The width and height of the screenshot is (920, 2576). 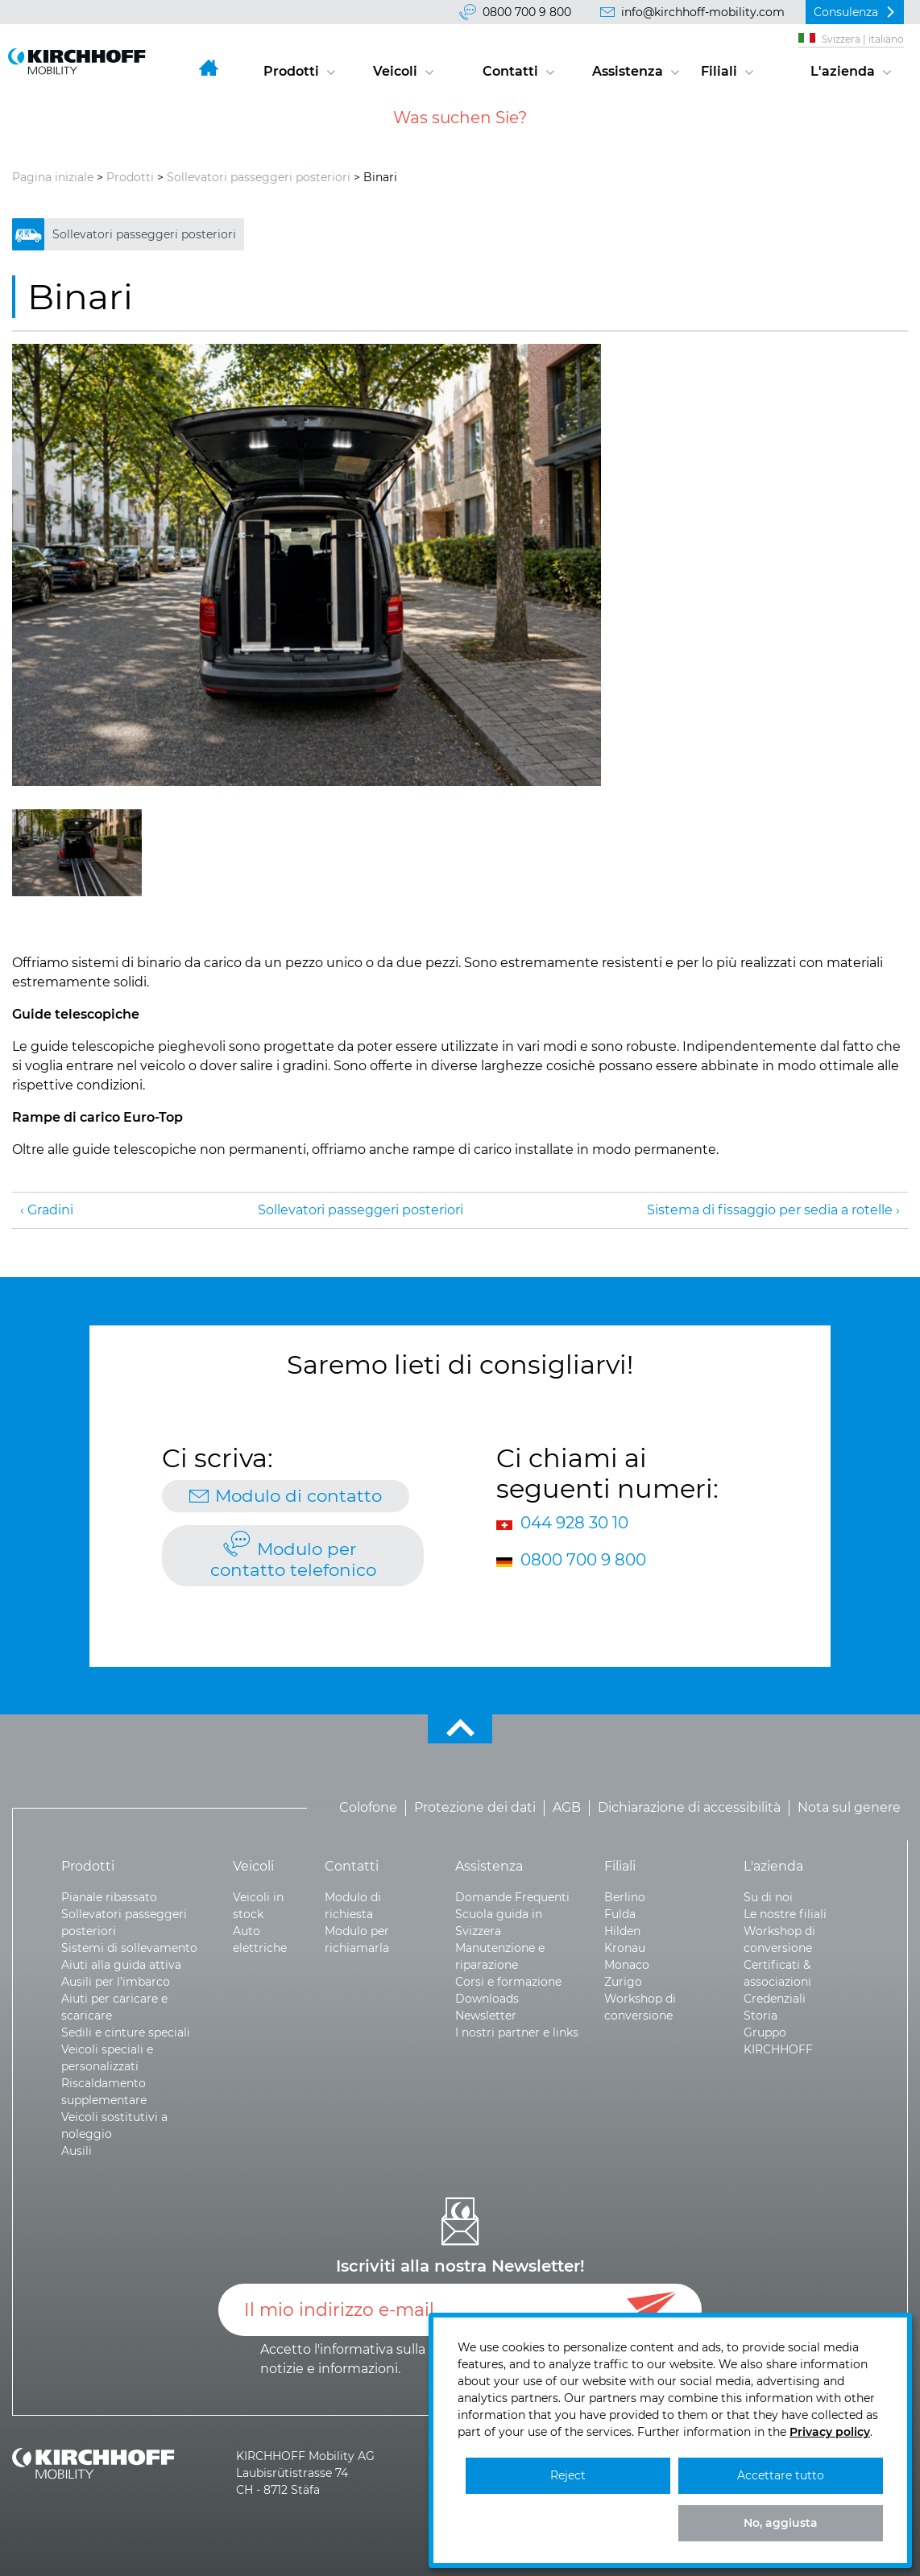 What do you see at coordinates (623, 1981) in the screenshot?
I see `Zurigo` at bounding box center [623, 1981].